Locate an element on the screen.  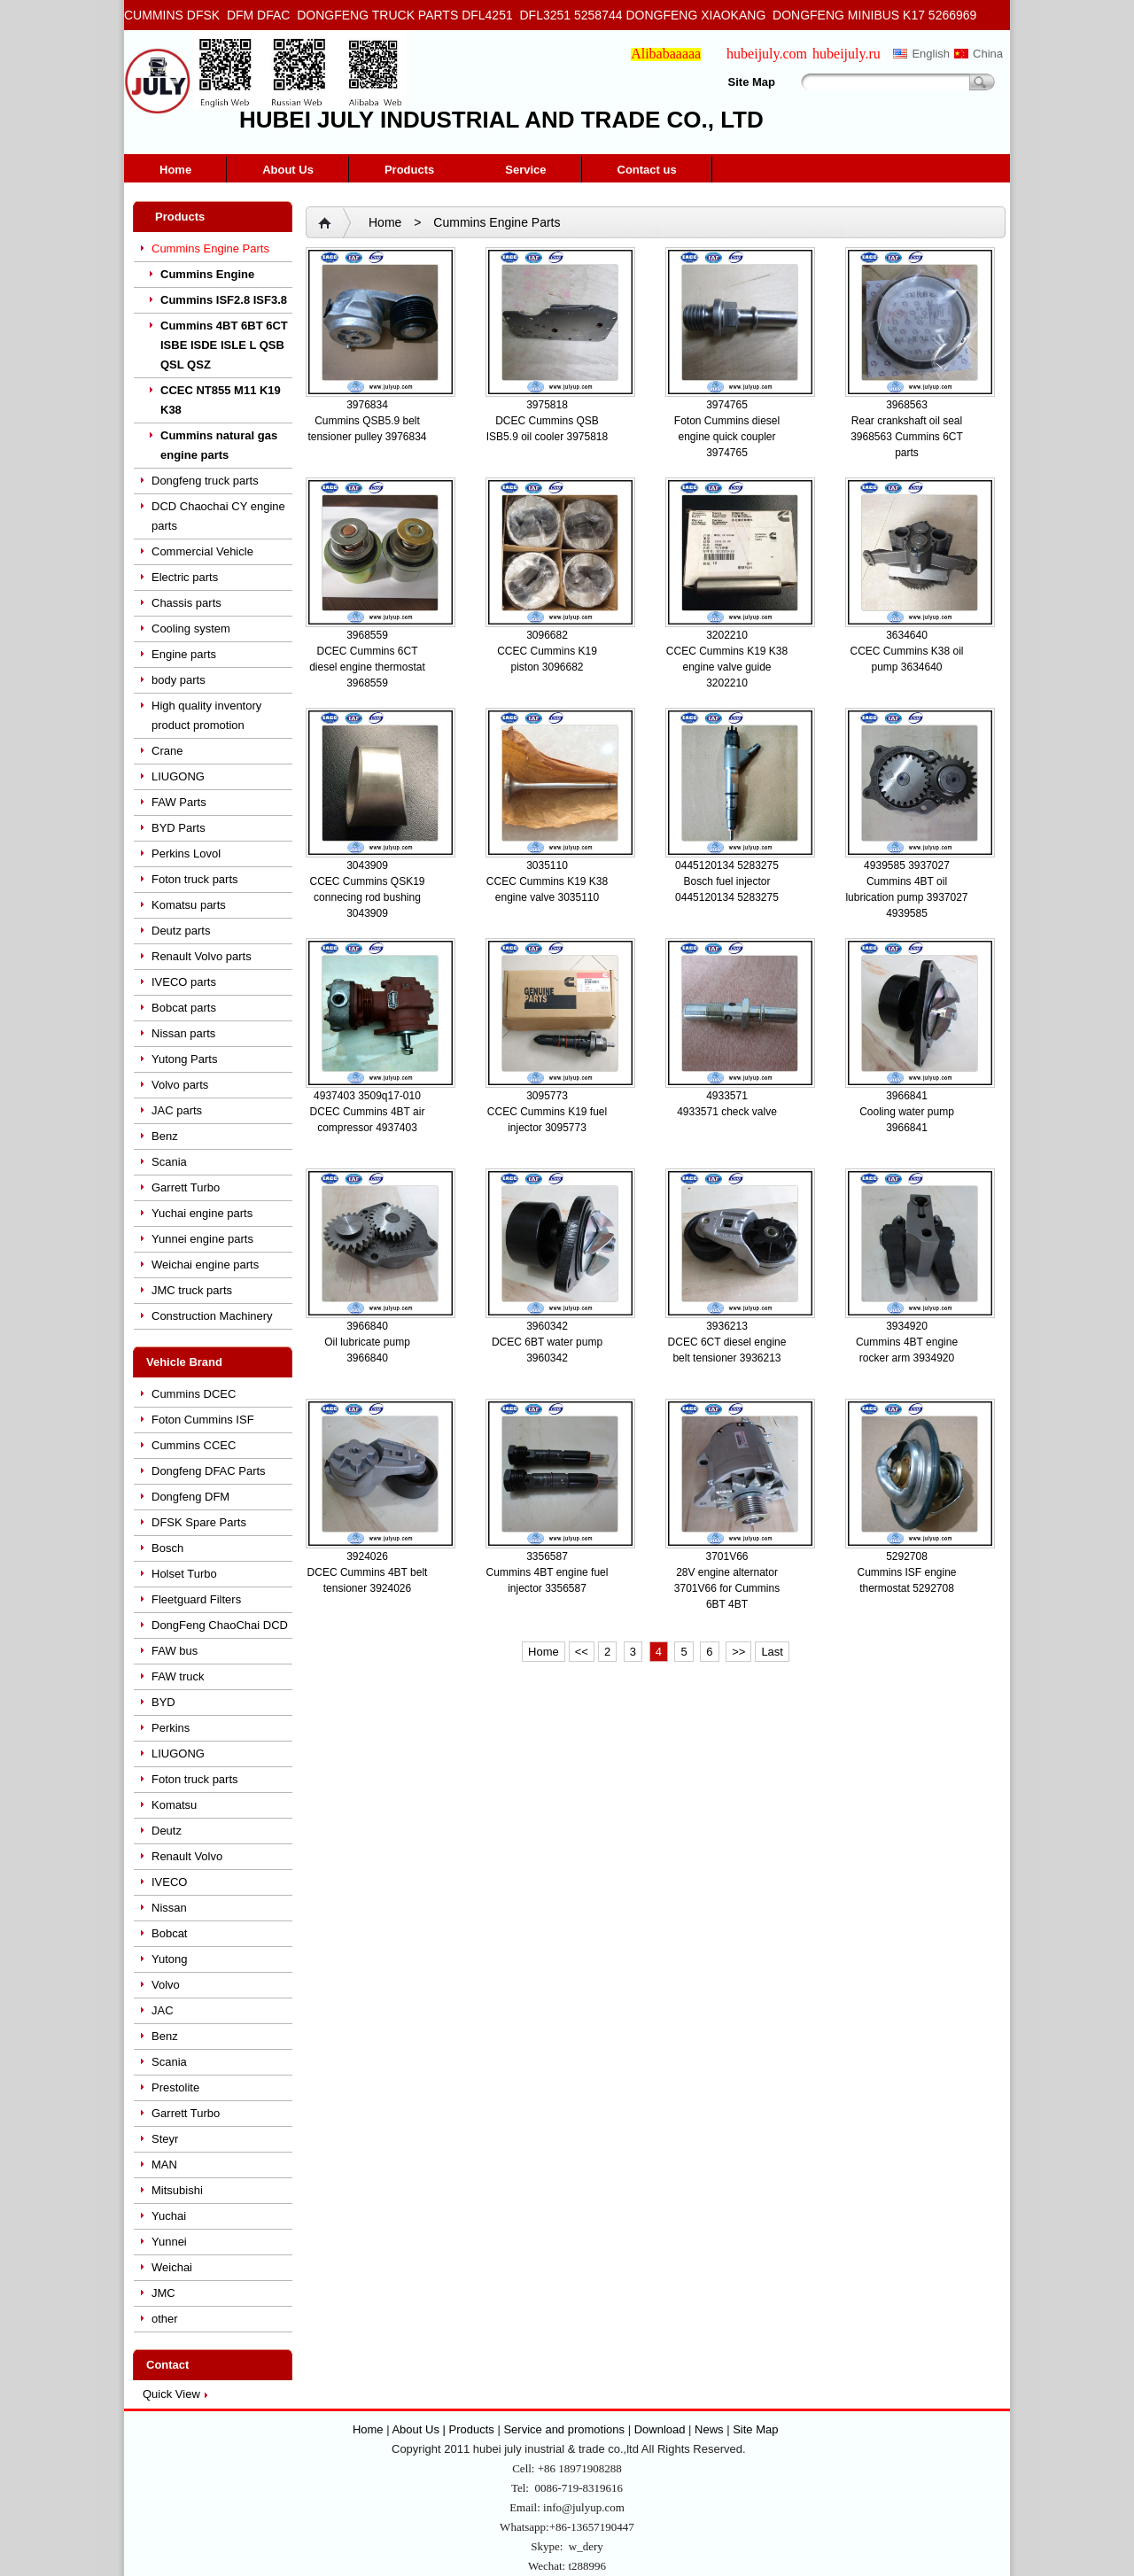
Alibabaaaaa is located at coordinates (666, 53).